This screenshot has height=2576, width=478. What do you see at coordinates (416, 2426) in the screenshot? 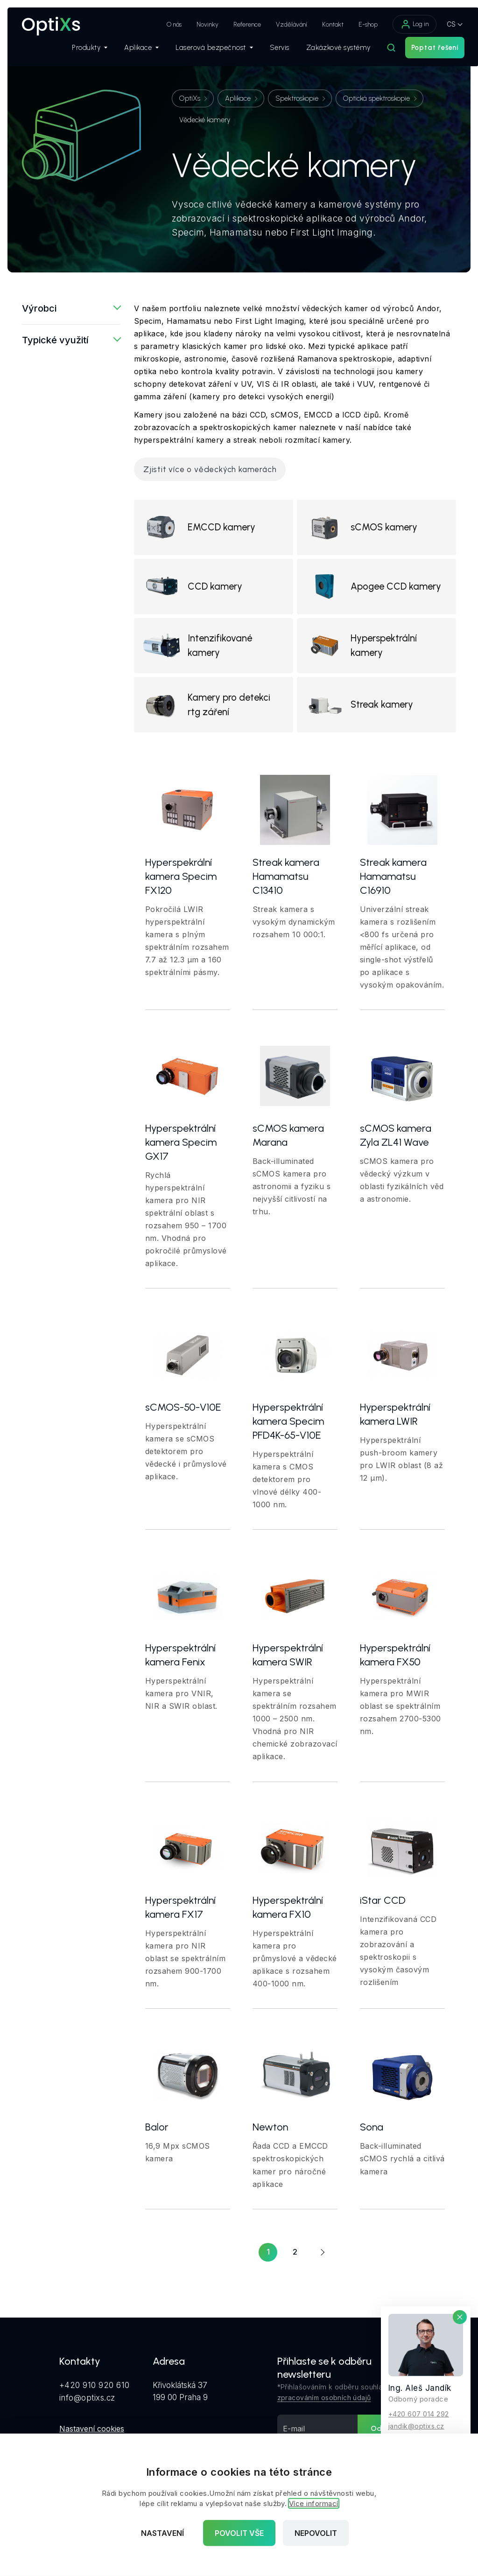
I see `jandik@optixs.cz` at bounding box center [416, 2426].